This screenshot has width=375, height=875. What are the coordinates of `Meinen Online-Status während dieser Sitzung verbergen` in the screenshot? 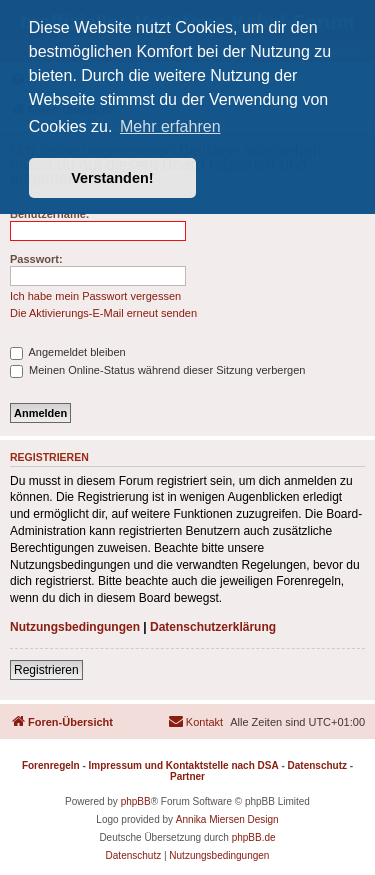 It's located at (157, 370).